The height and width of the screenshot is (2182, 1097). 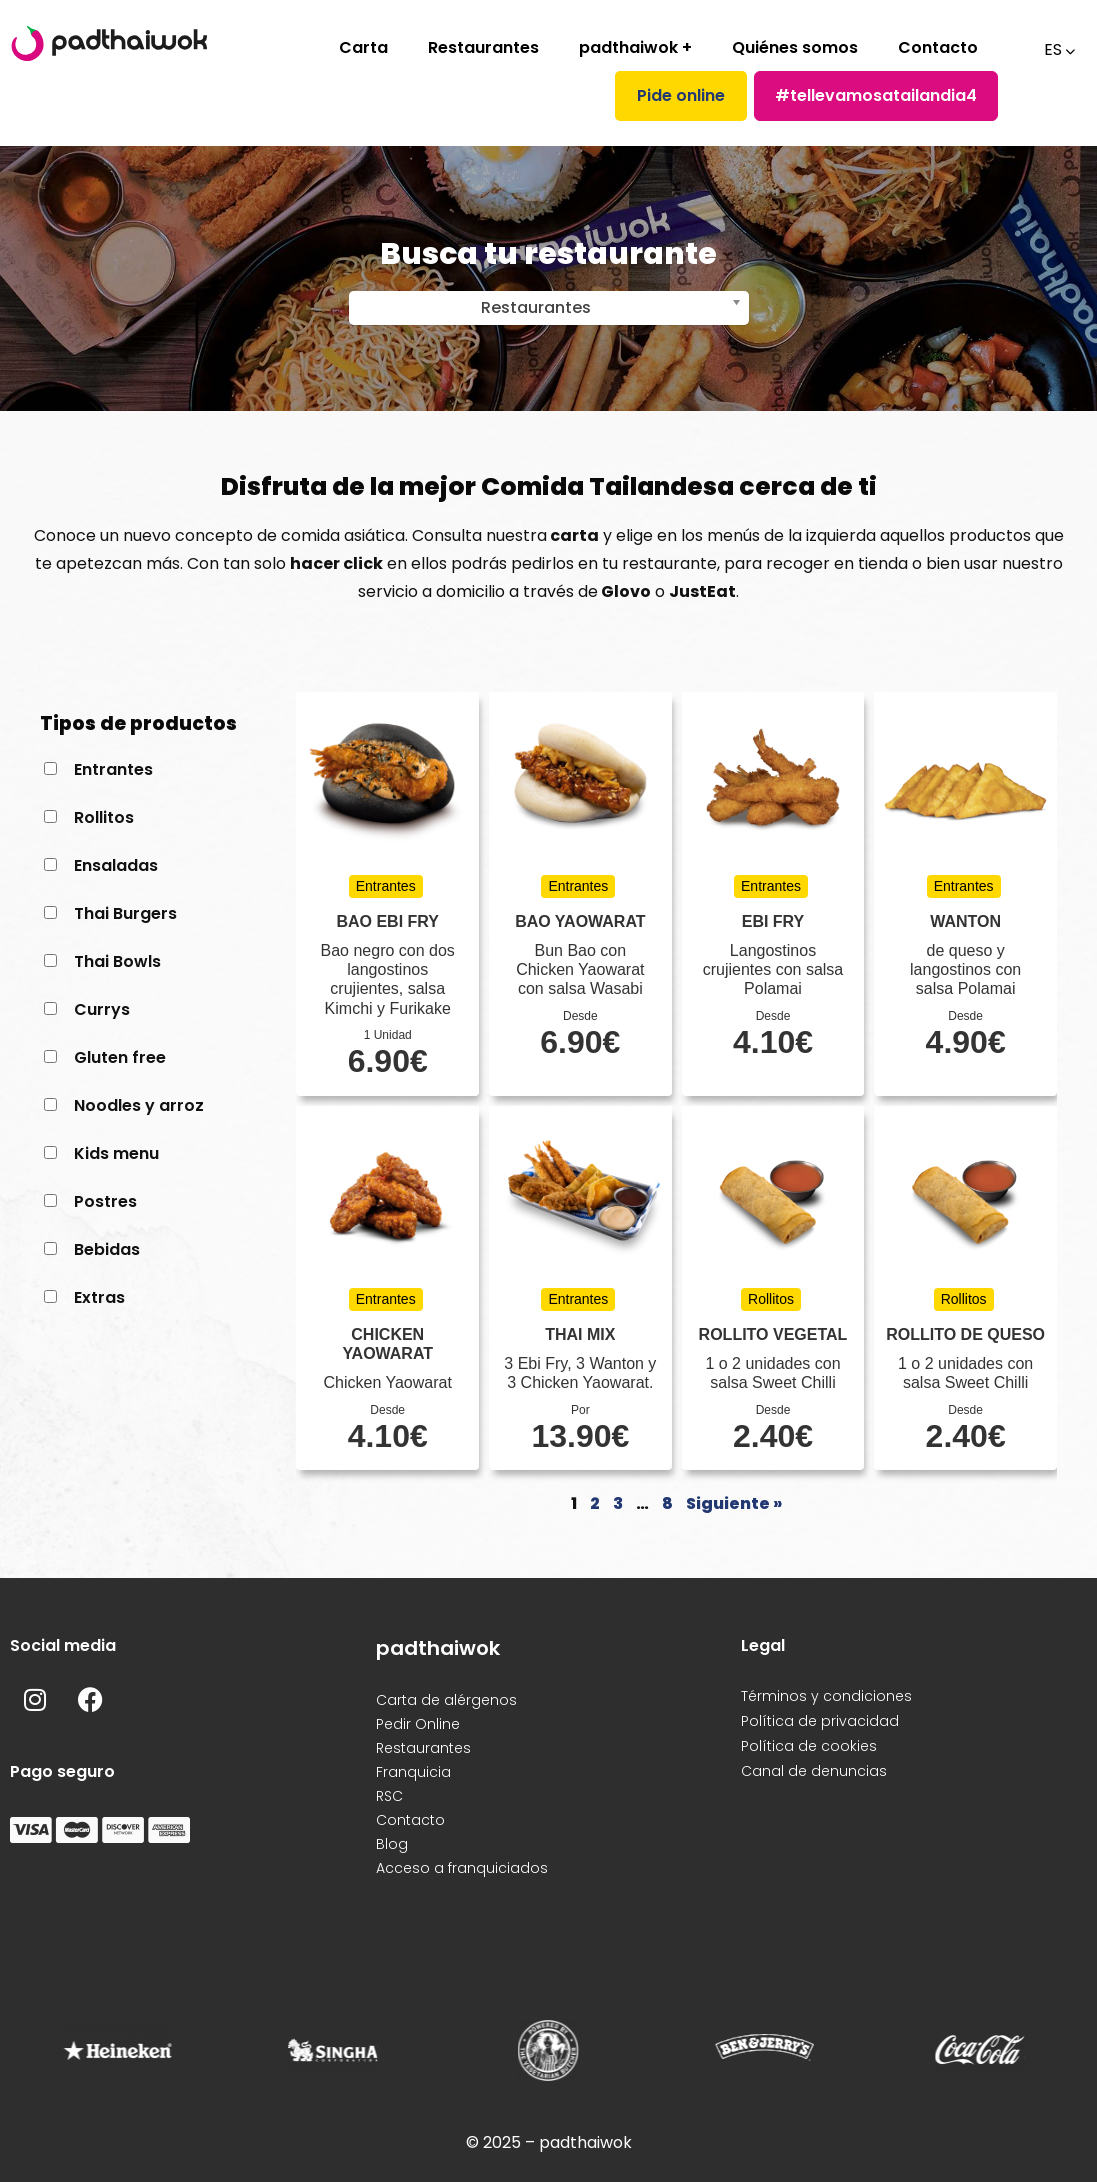 What do you see at coordinates (113, 769) in the screenshot?
I see `Entrantes` at bounding box center [113, 769].